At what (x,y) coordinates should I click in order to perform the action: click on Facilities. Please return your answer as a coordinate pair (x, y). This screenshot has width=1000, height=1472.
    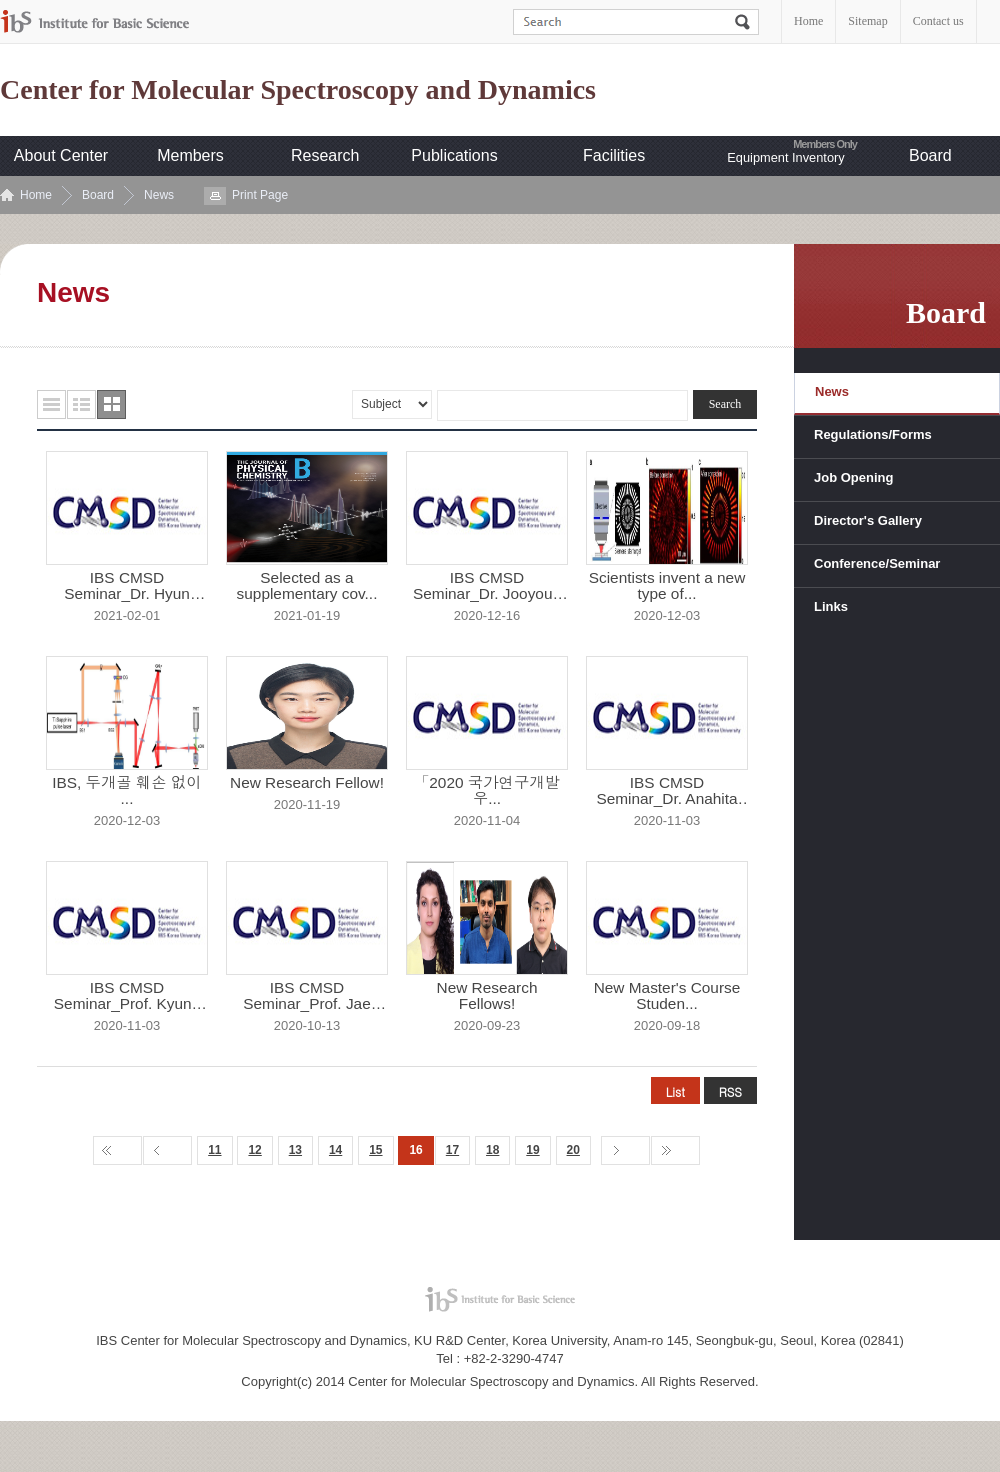
    Looking at the image, I should click on (614, 155).